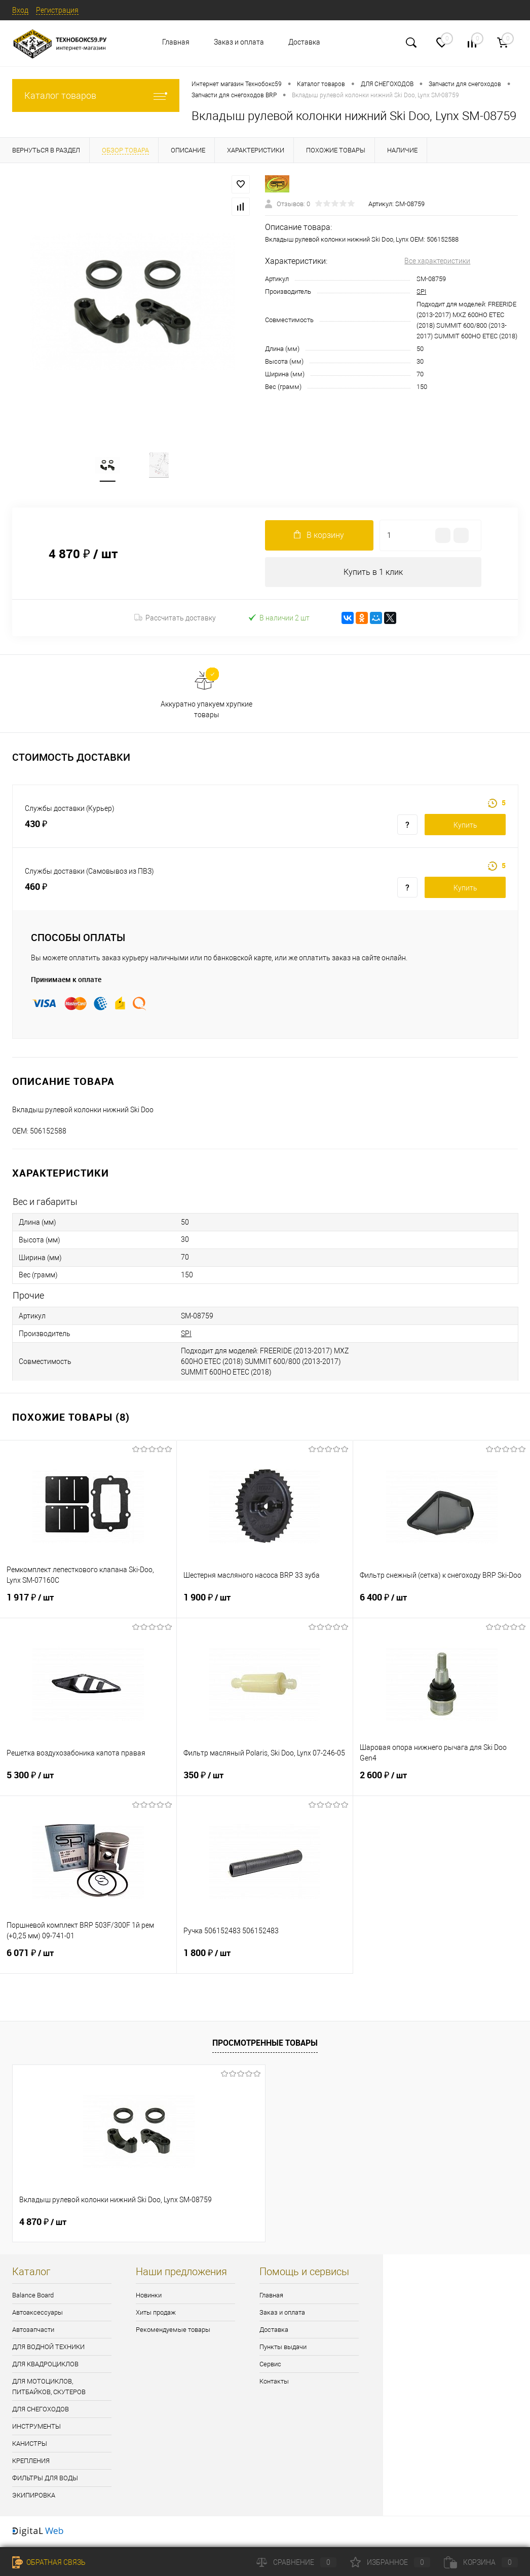  I want to click on ИНСТРУМЕНТЫ, so click(36, 2428).